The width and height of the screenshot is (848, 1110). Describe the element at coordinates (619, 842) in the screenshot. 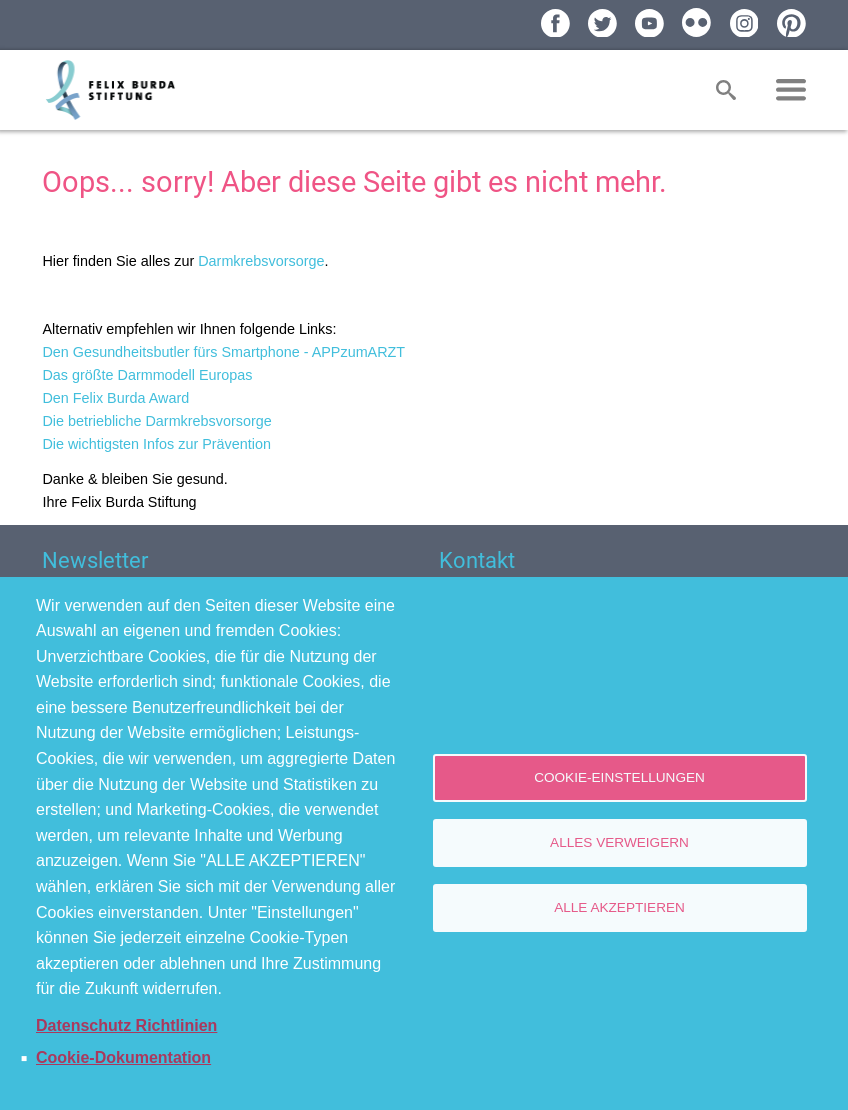

I see `Alles verweigern` at that location.